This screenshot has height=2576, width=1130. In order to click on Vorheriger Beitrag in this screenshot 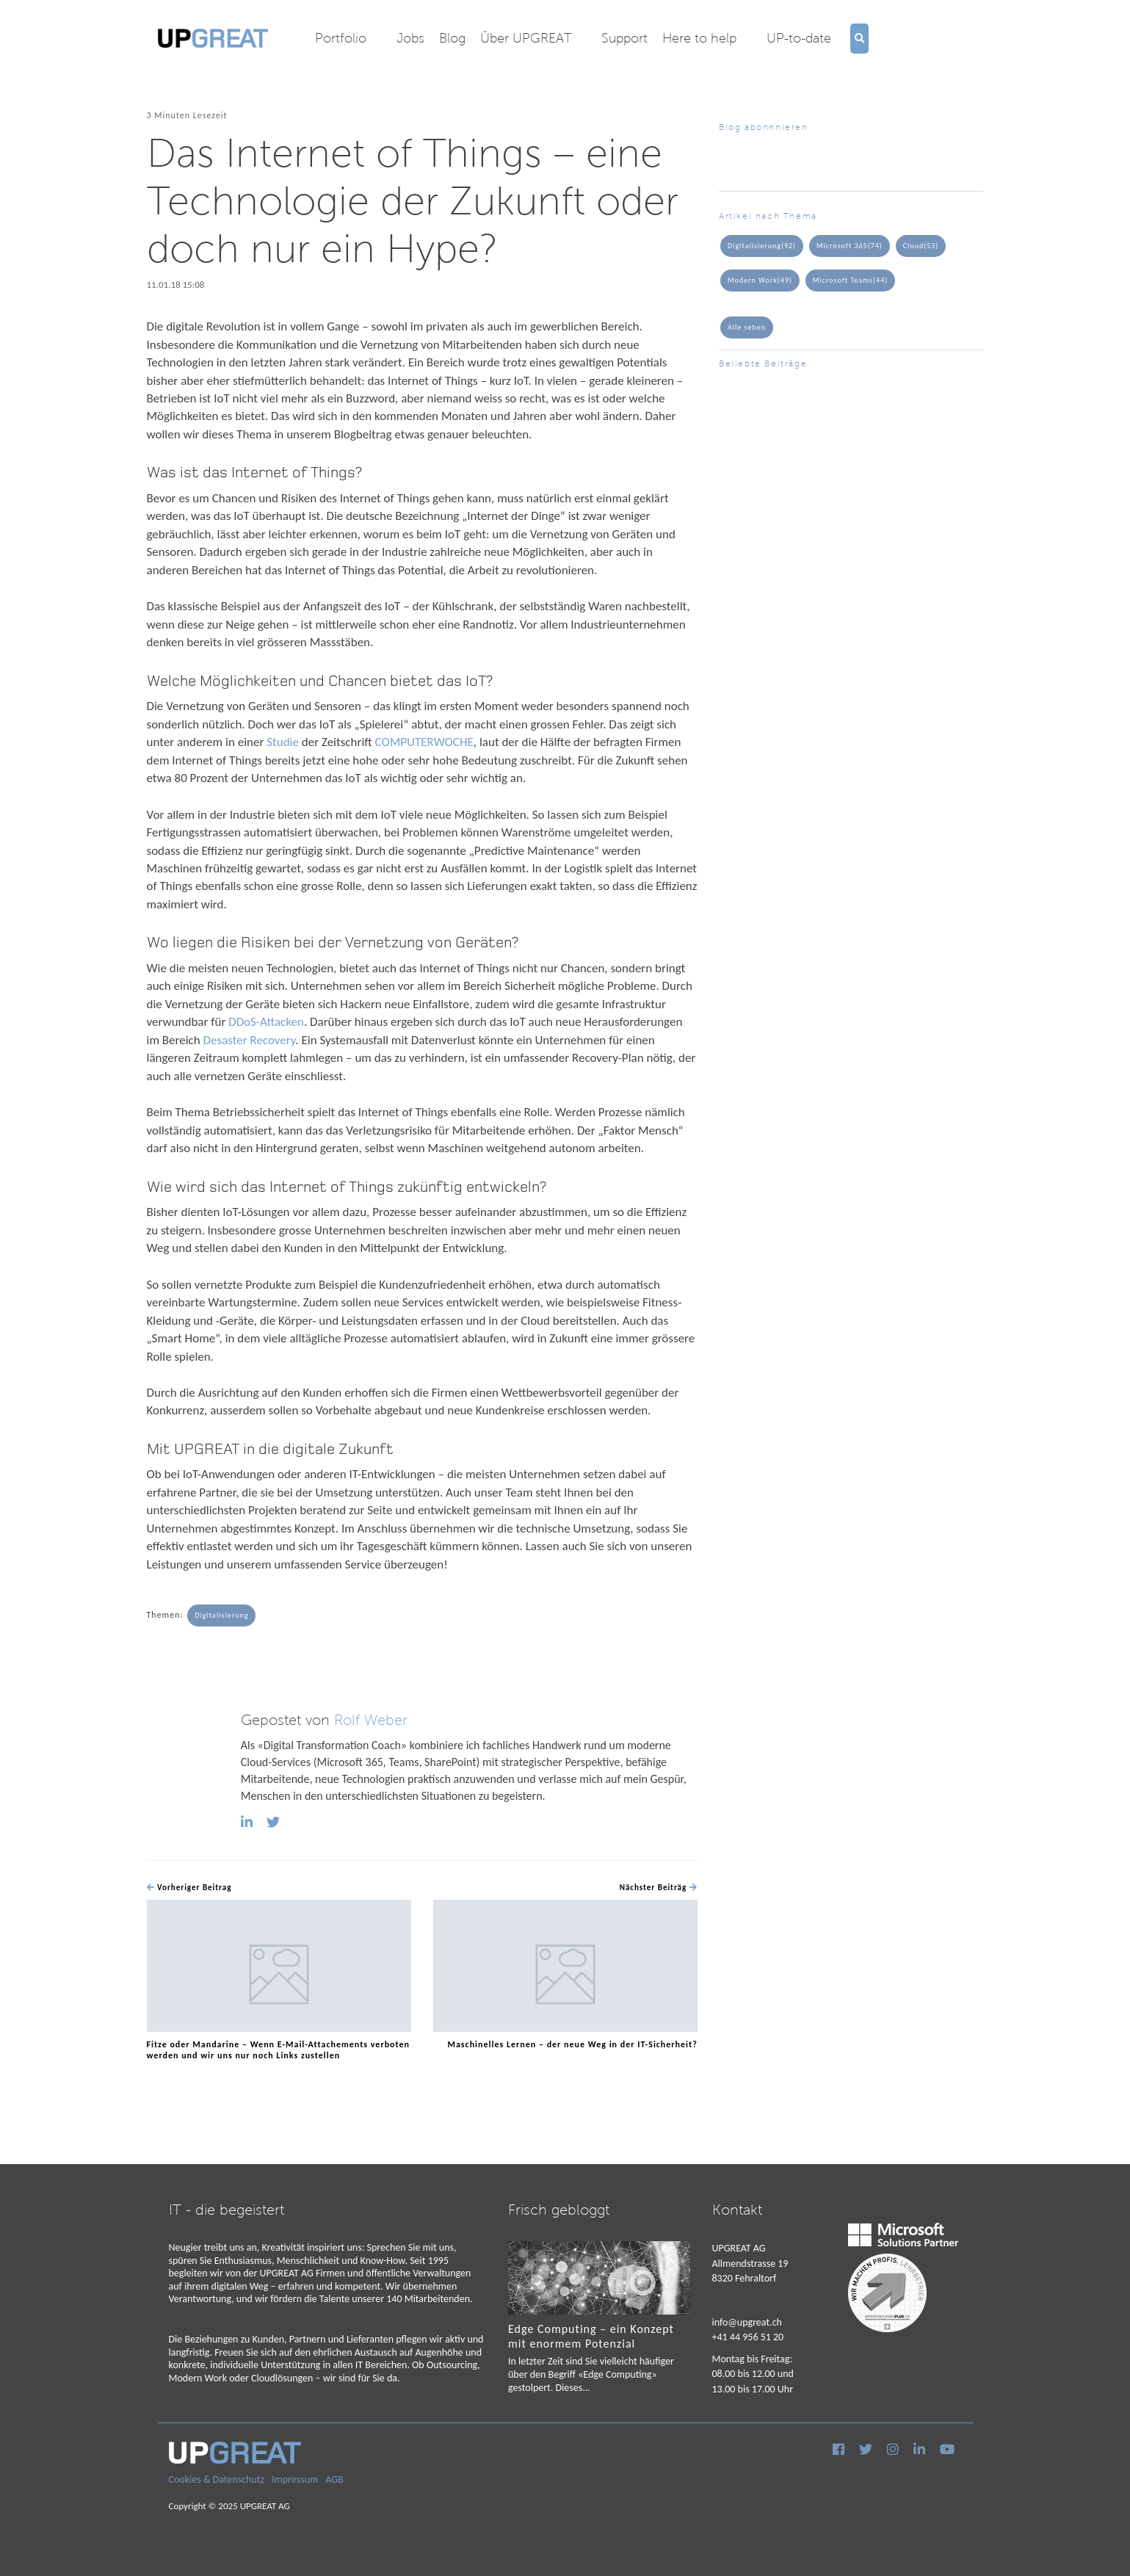, I will do `click(189, 1887)`.